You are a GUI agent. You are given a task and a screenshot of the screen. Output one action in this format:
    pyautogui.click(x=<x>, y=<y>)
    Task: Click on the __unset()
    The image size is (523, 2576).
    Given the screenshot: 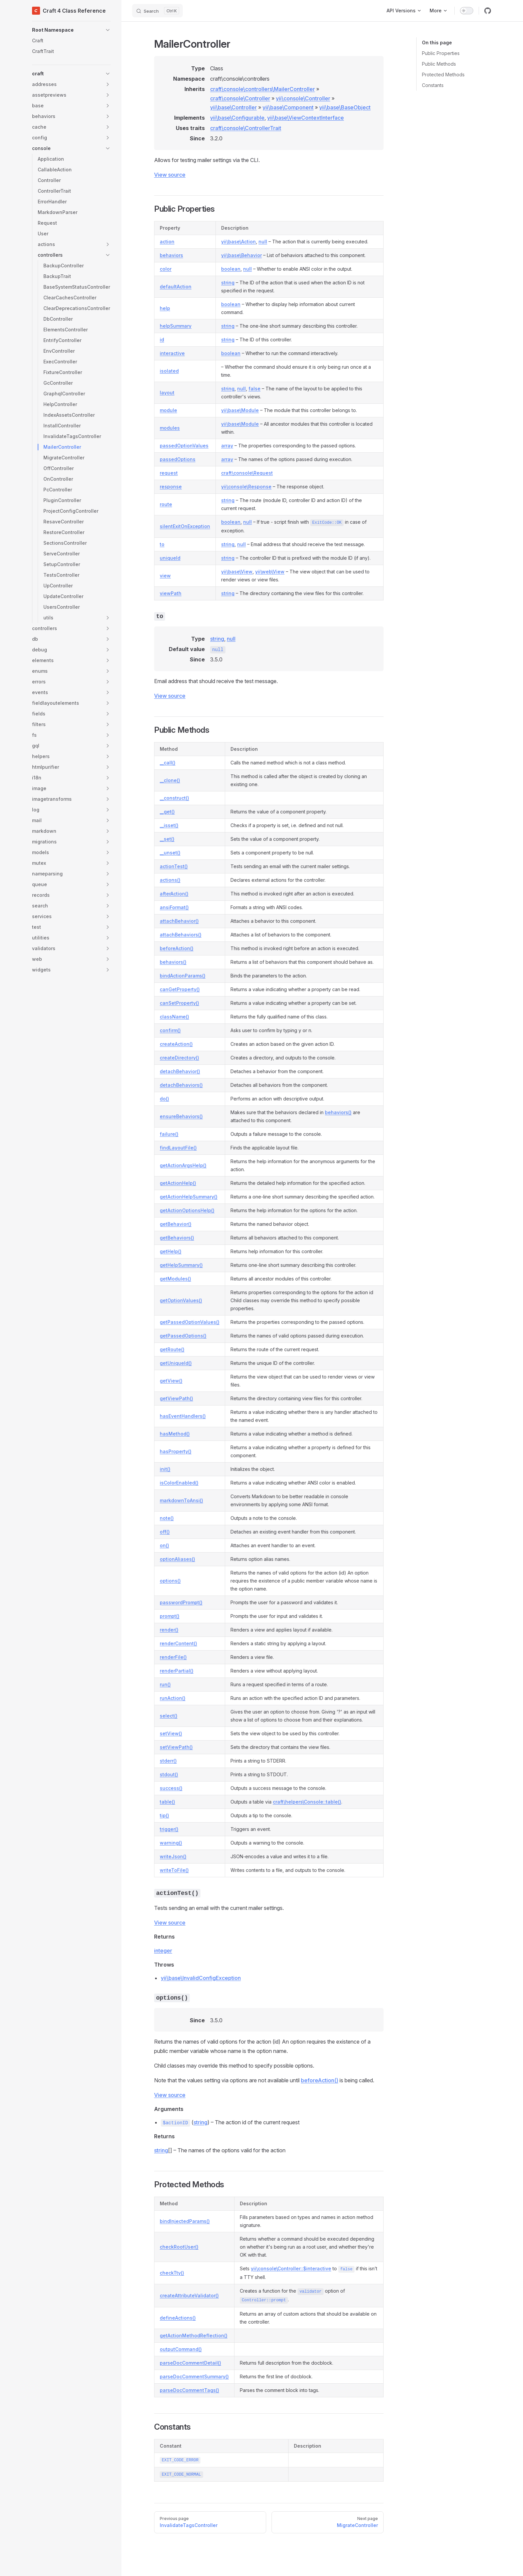 What is the action you would take?
    pyautogui.click(x=170, y=852)
    